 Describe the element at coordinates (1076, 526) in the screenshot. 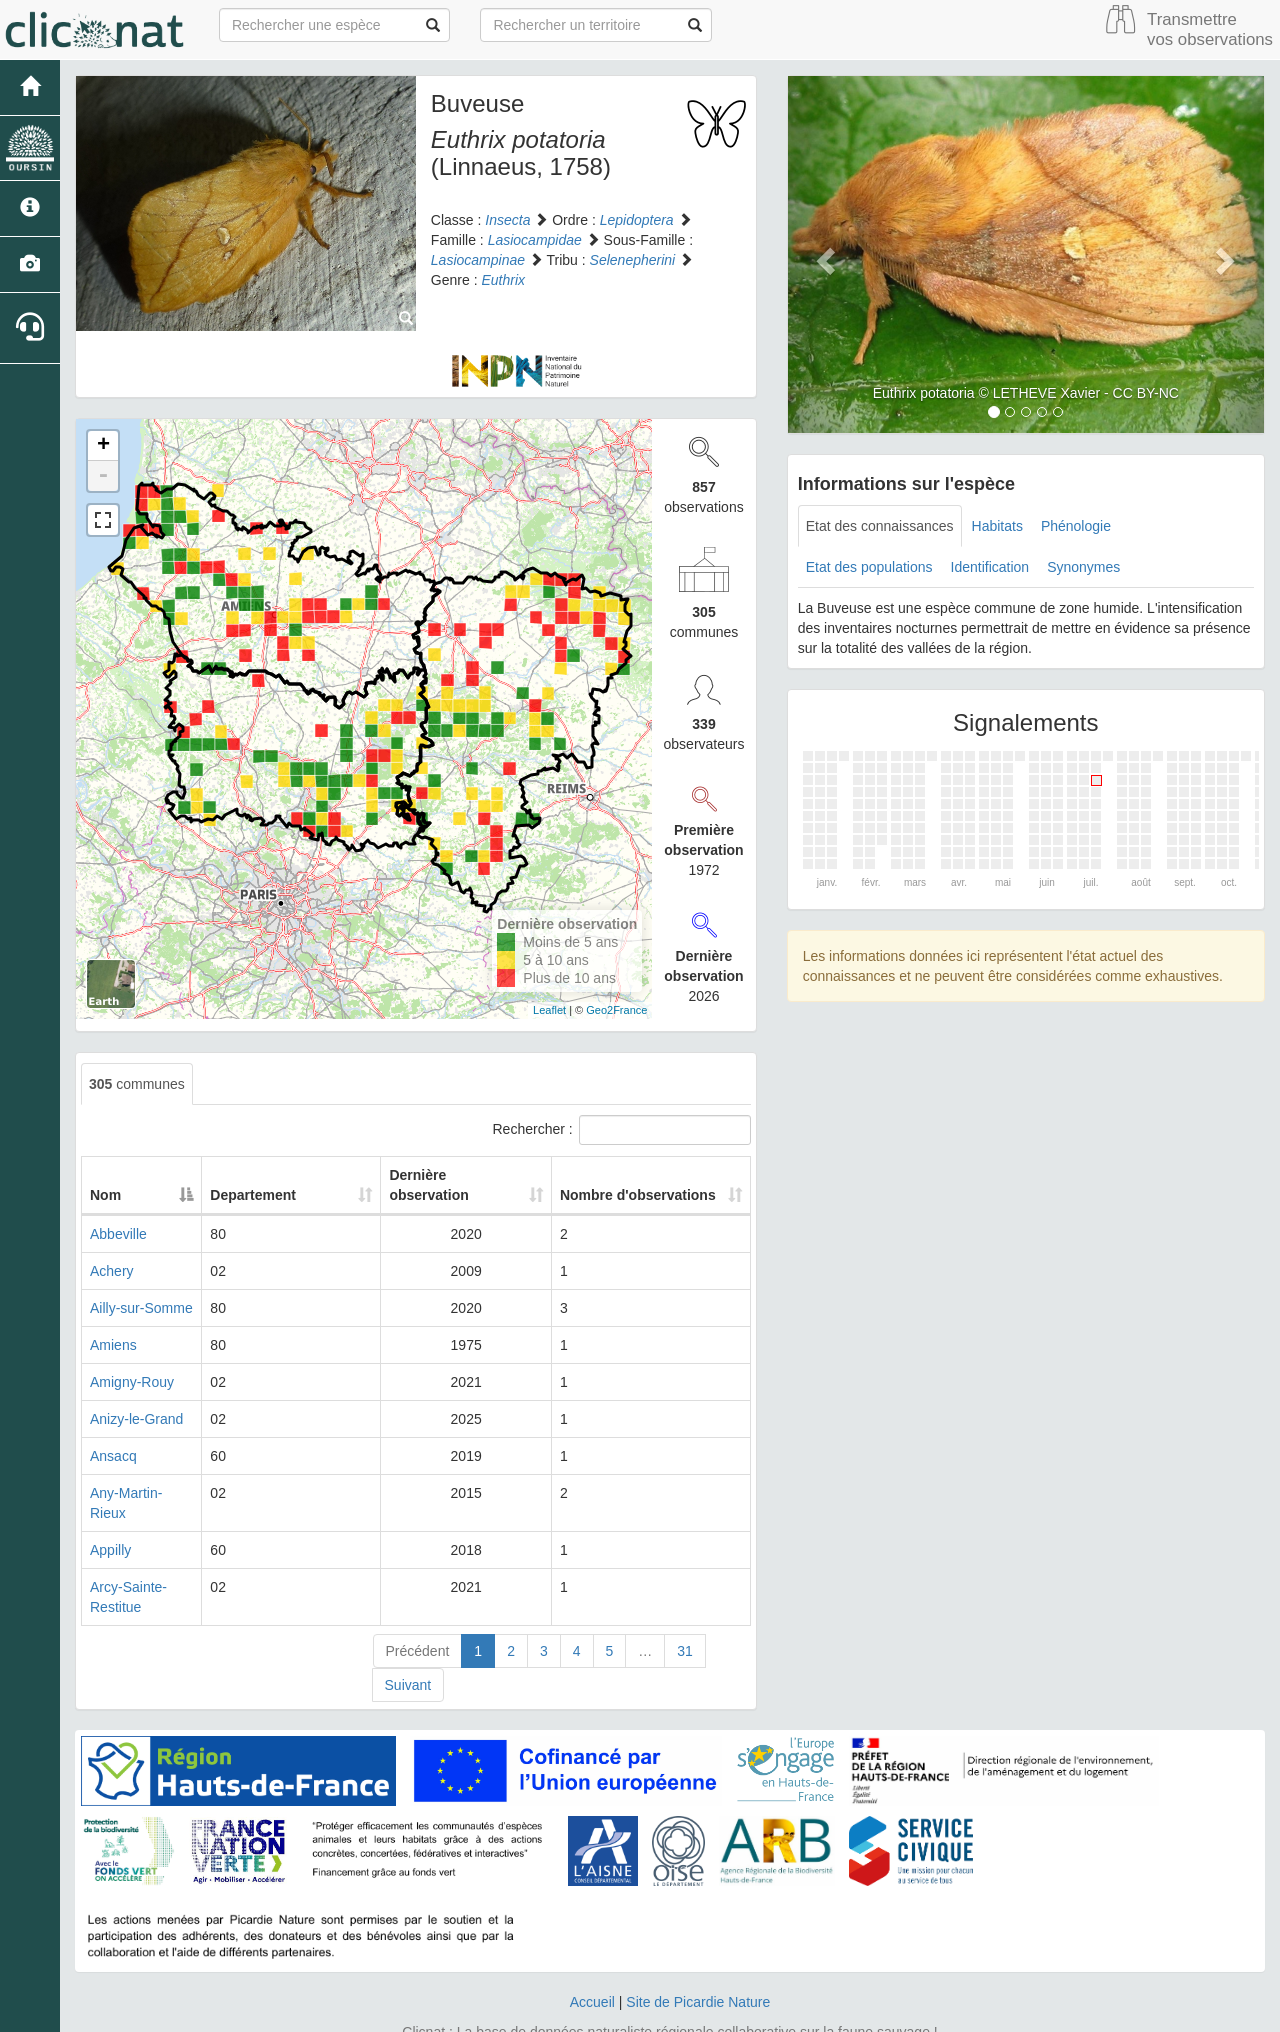

I see `Phénologie` at that location.